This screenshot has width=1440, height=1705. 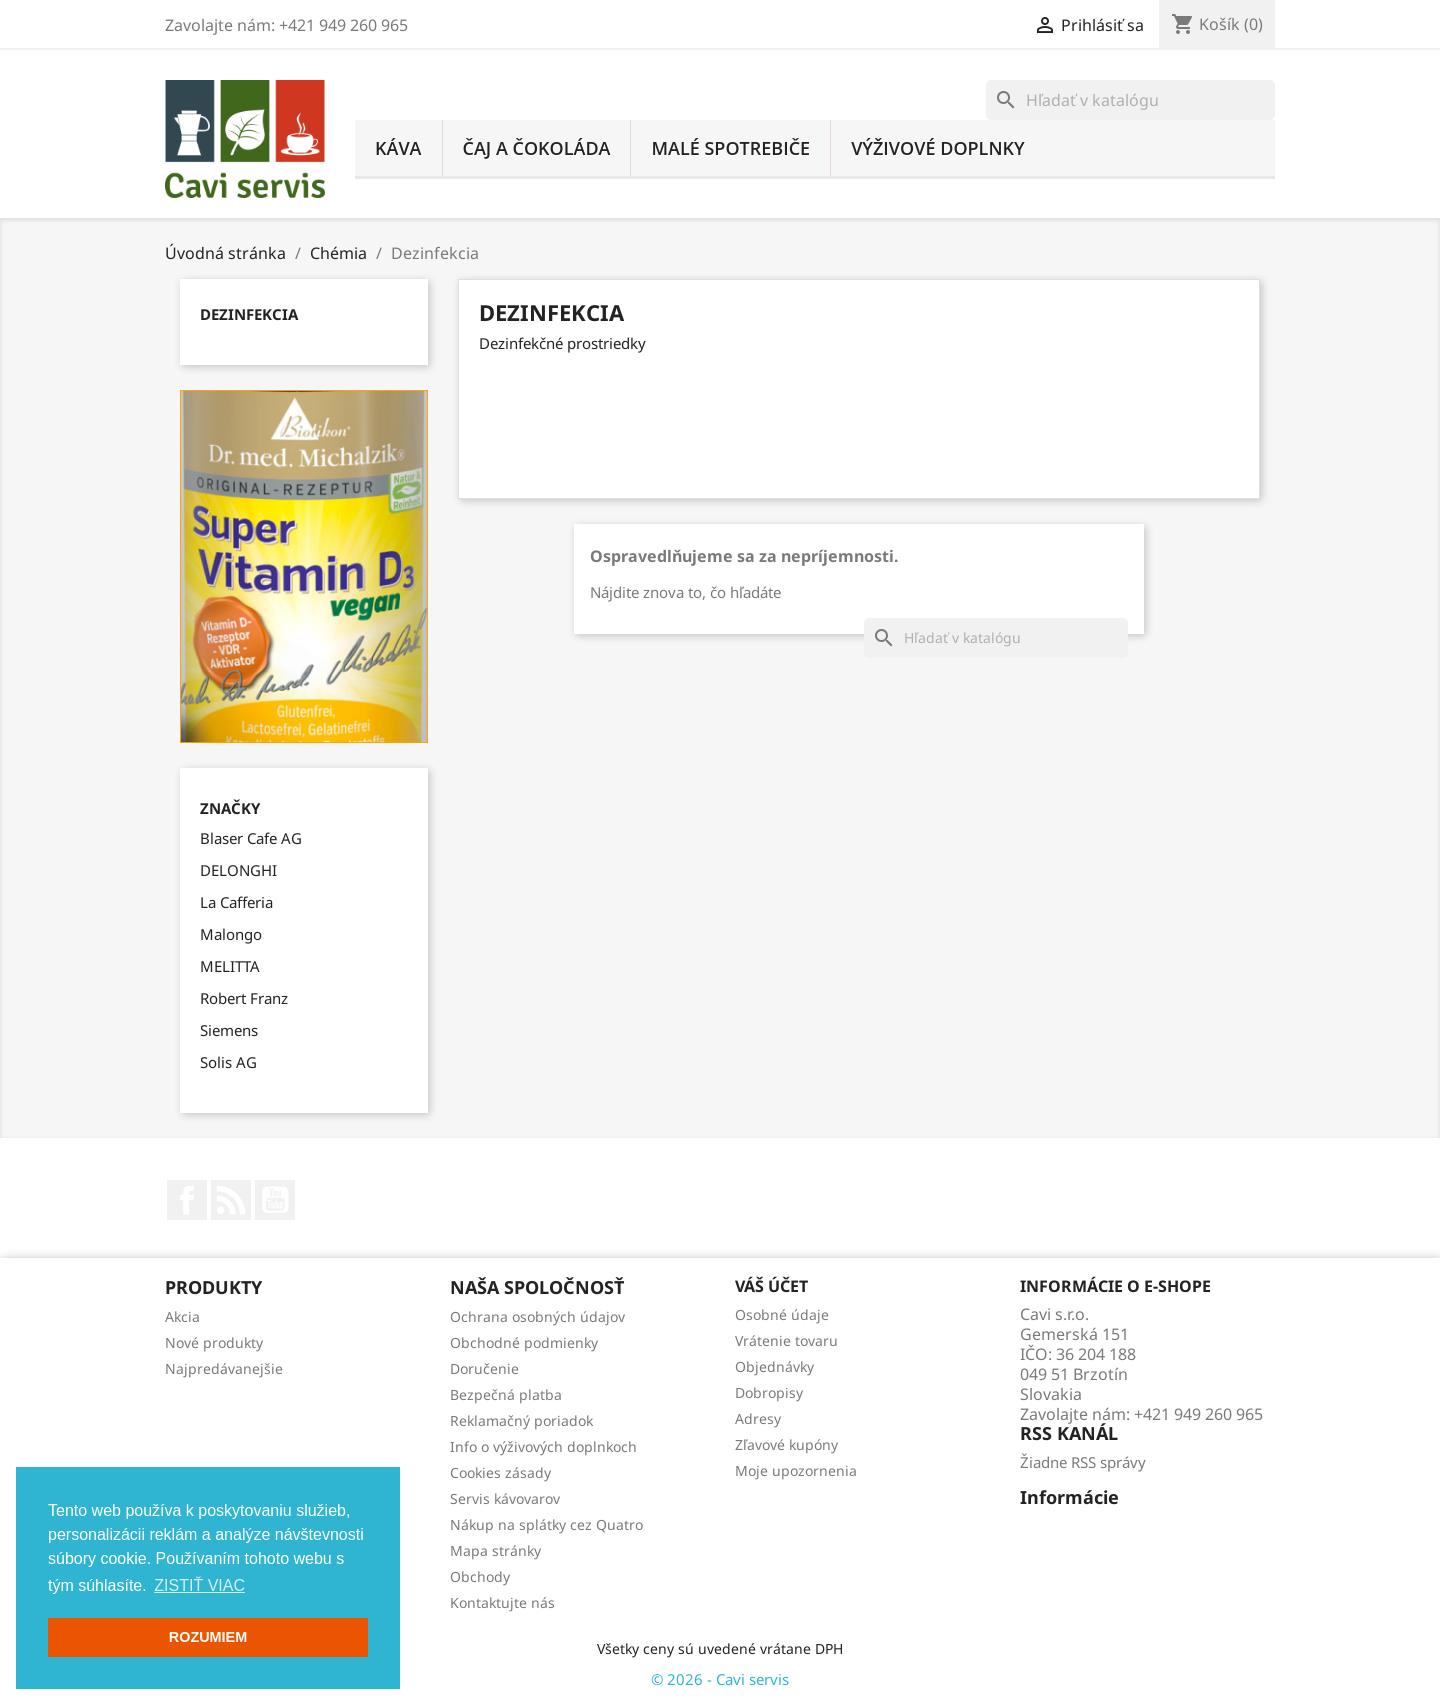 What do you see at coordinates (537, 148) in the screenshot?
I see `Čaj a čokoláda` at bounding box center [537, 148].